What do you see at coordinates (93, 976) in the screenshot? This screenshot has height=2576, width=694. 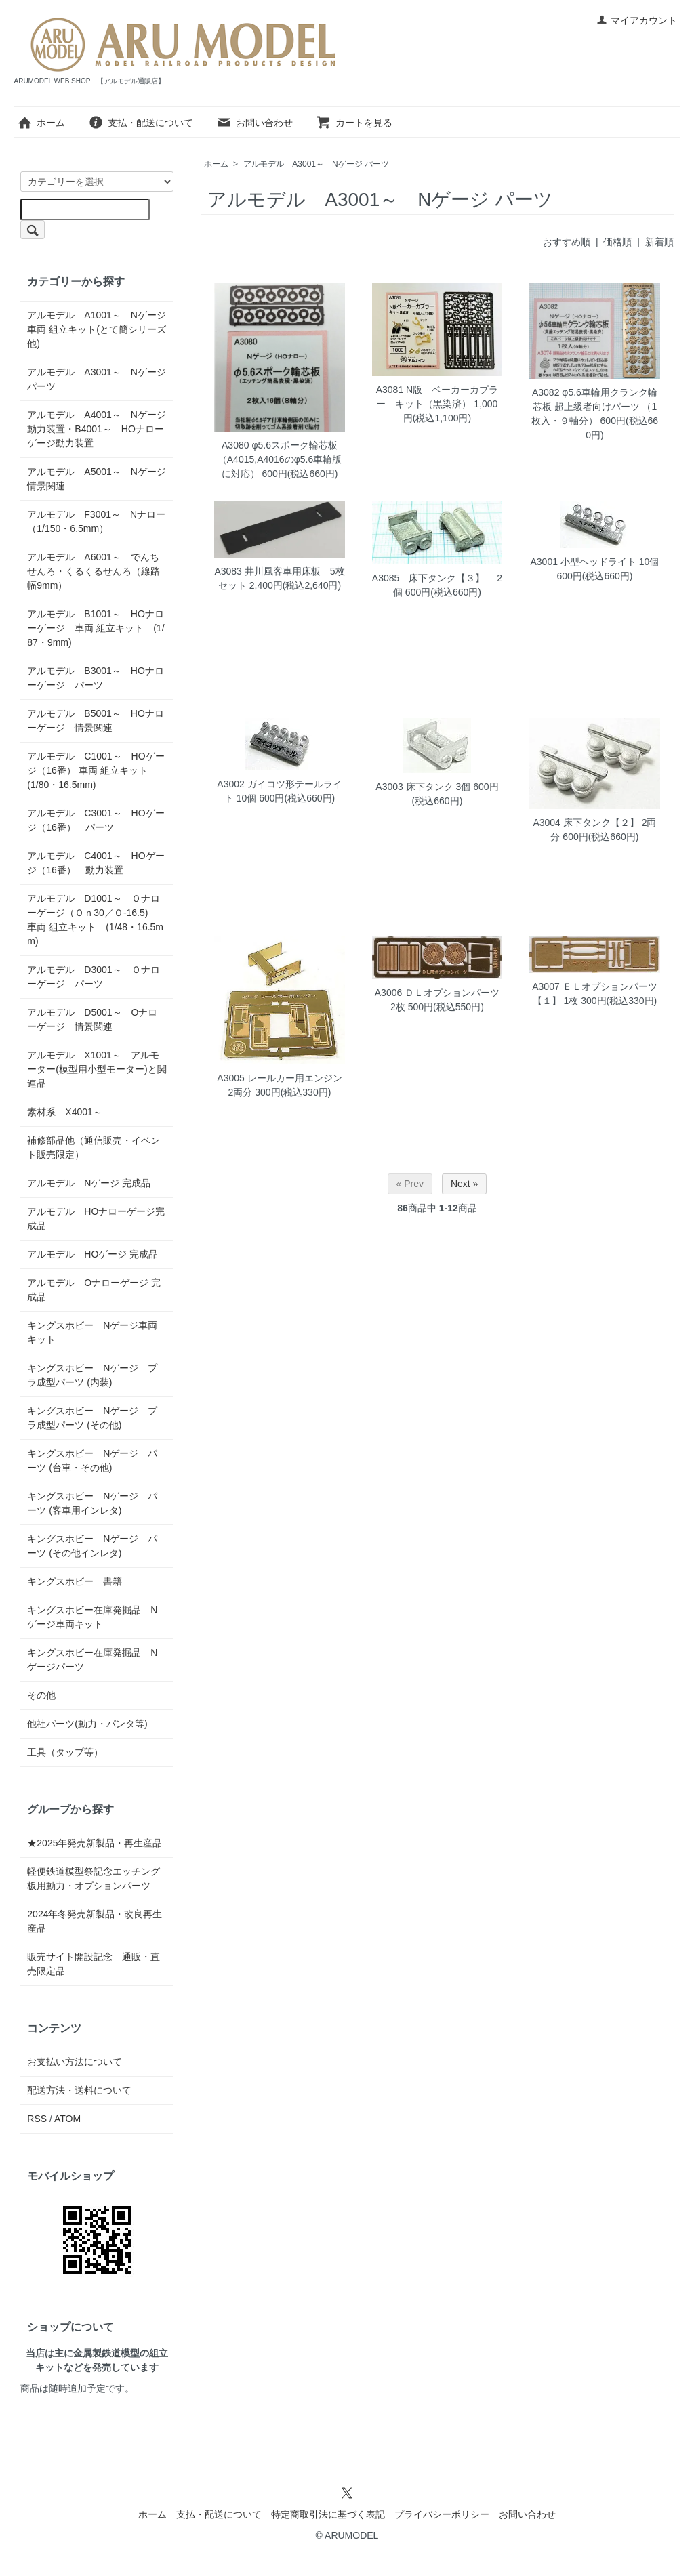 I see `アルモデル D3001～ Ｏナローゲージ パーツ` at bounding box center [93, 976].